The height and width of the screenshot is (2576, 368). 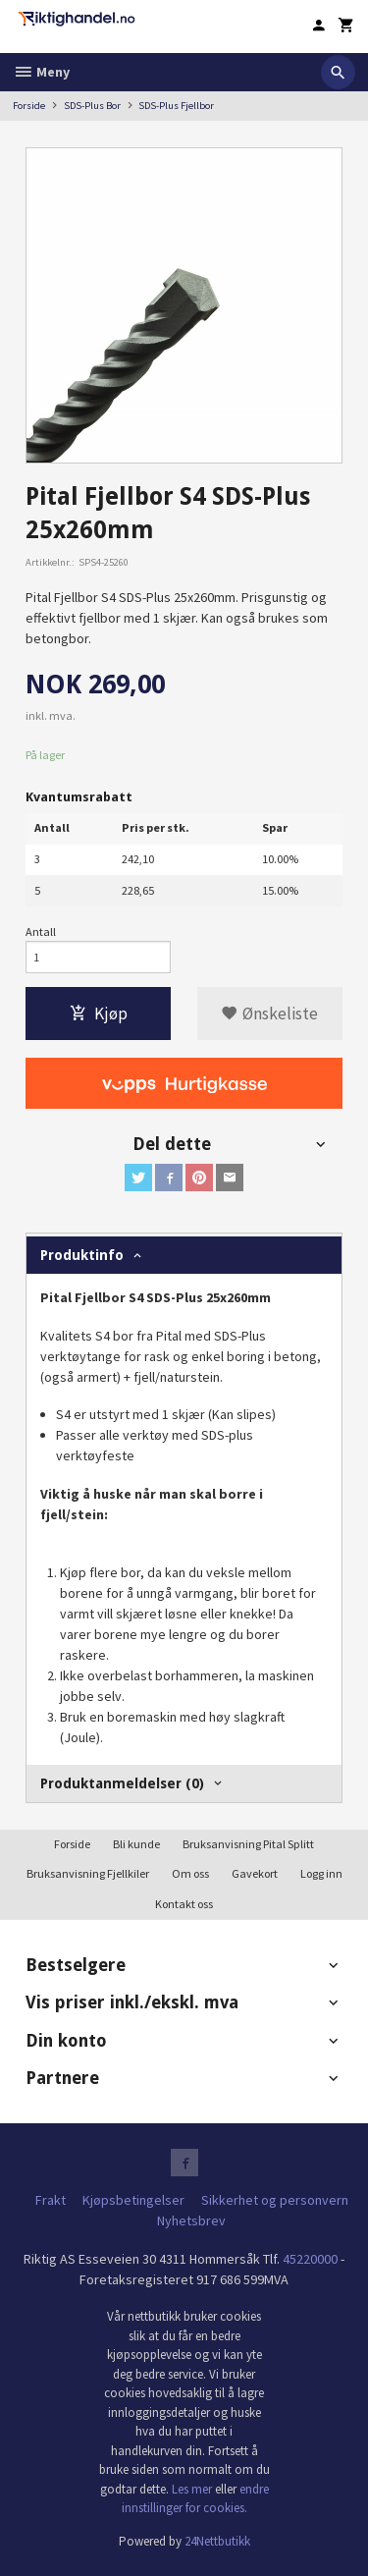 What do you see at coordinates (82, 1255) in the screenshot?
I see `Produktinfo [tab]` at bounding box center [82, 1255].